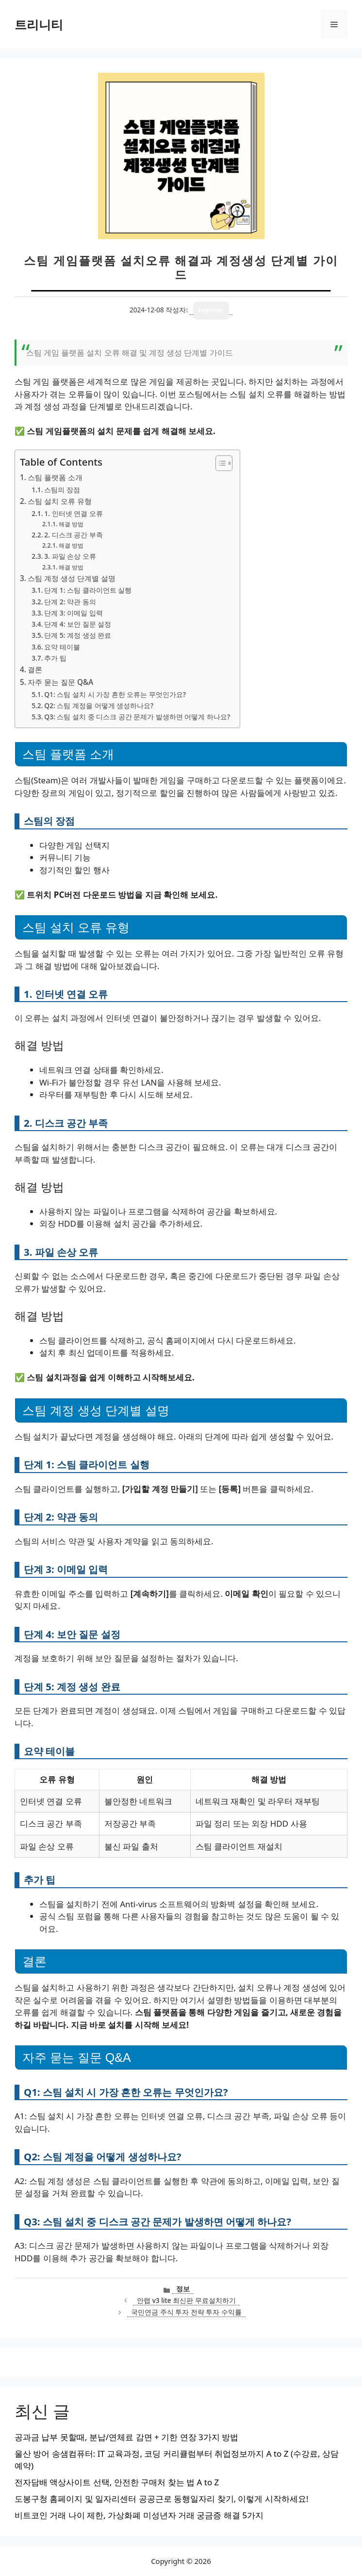 The width and height of the screenshot is (362, 2576). I want to click on 스팀 계정 생성 단계별 설명, so click(71, 578).